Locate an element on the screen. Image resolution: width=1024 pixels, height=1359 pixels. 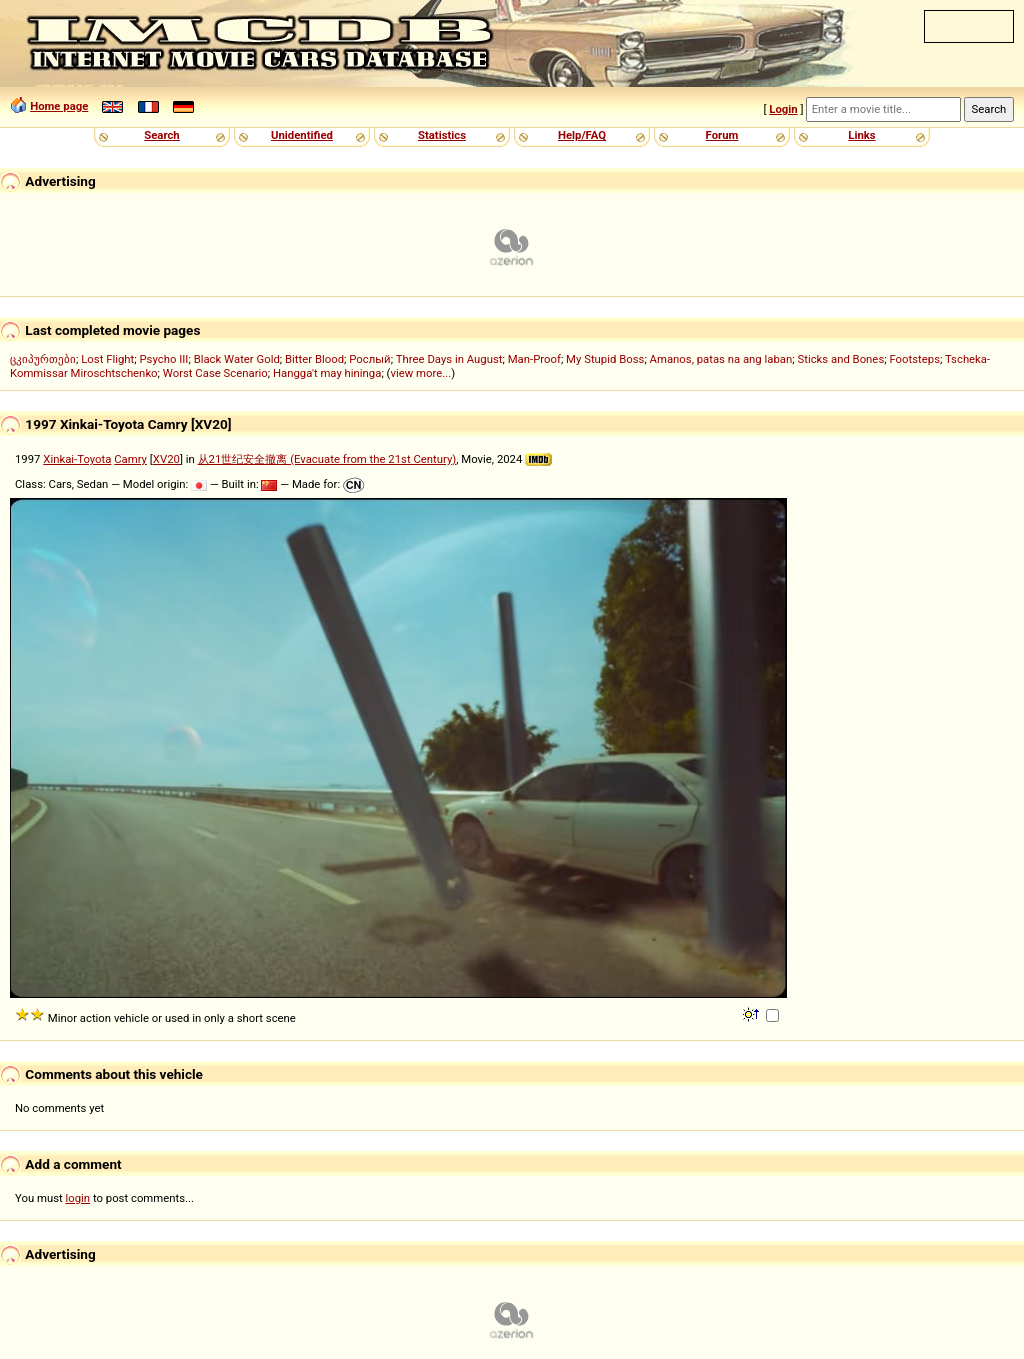
ცკიპურთები is located at coordinates (43, 359).